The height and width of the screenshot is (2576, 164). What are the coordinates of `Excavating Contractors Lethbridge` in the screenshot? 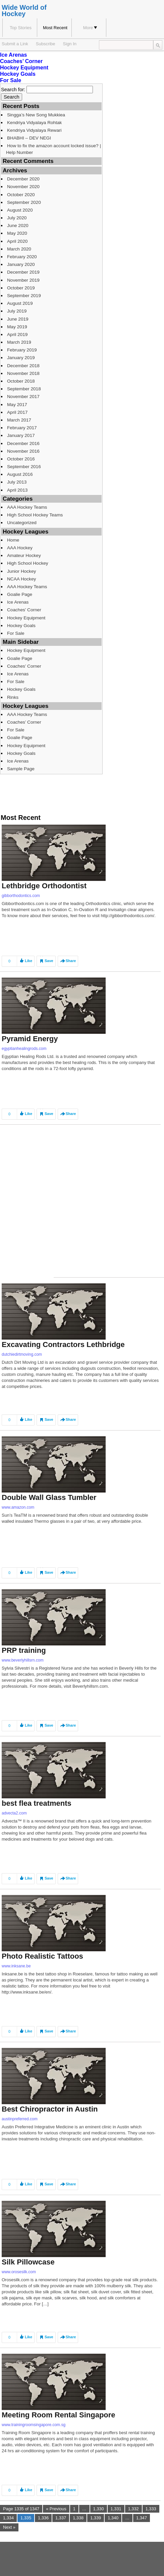 It's located at (63, 1344).